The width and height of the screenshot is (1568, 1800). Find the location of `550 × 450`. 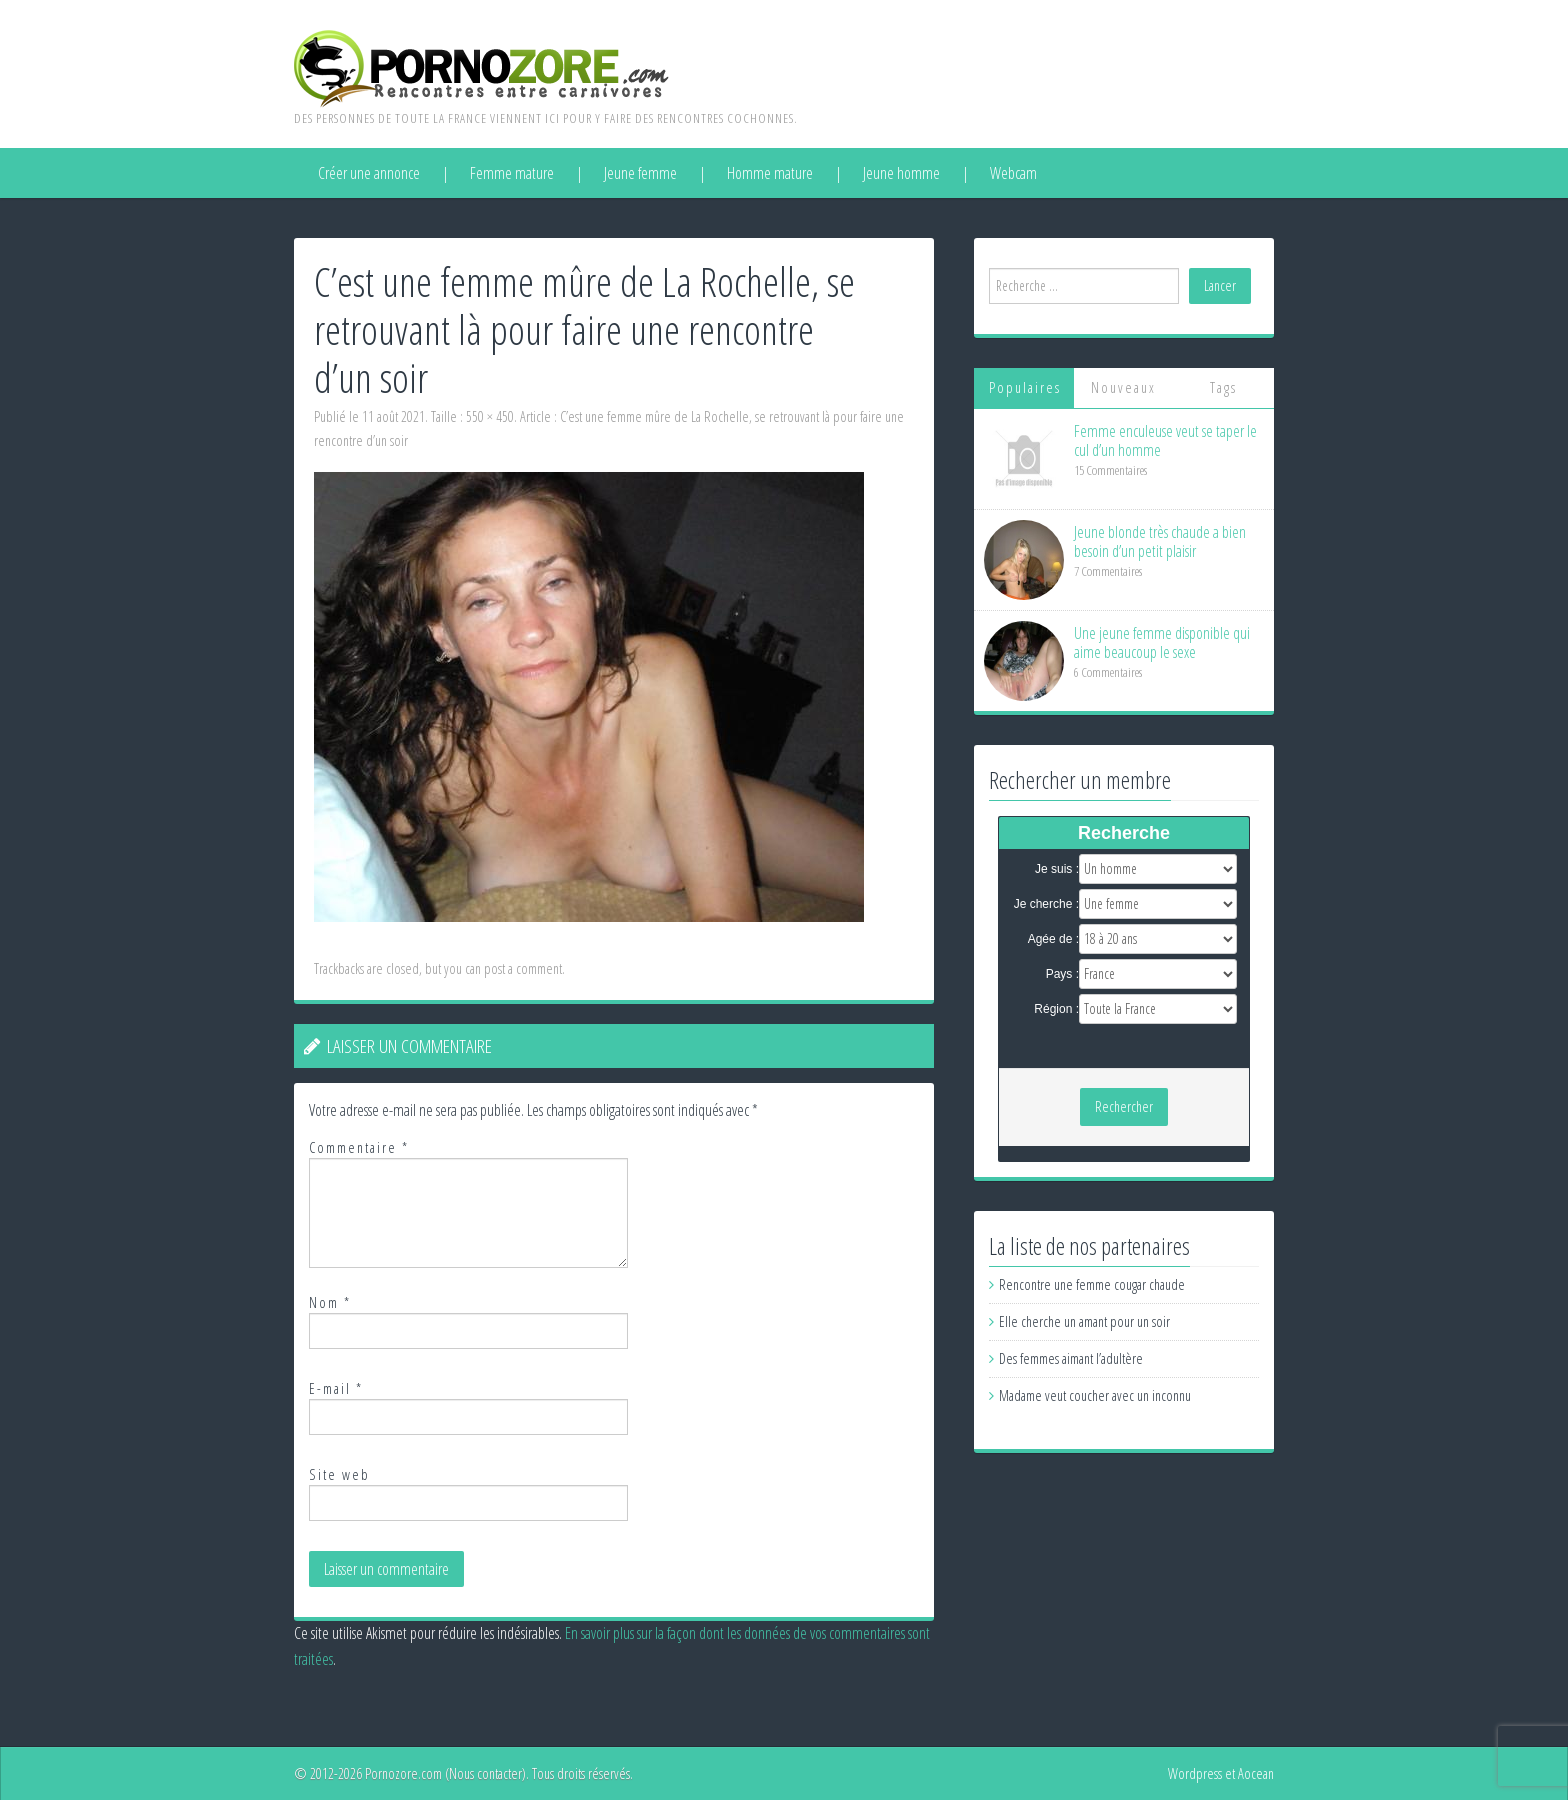

550 × 450 is located at coordinates (490, 416).